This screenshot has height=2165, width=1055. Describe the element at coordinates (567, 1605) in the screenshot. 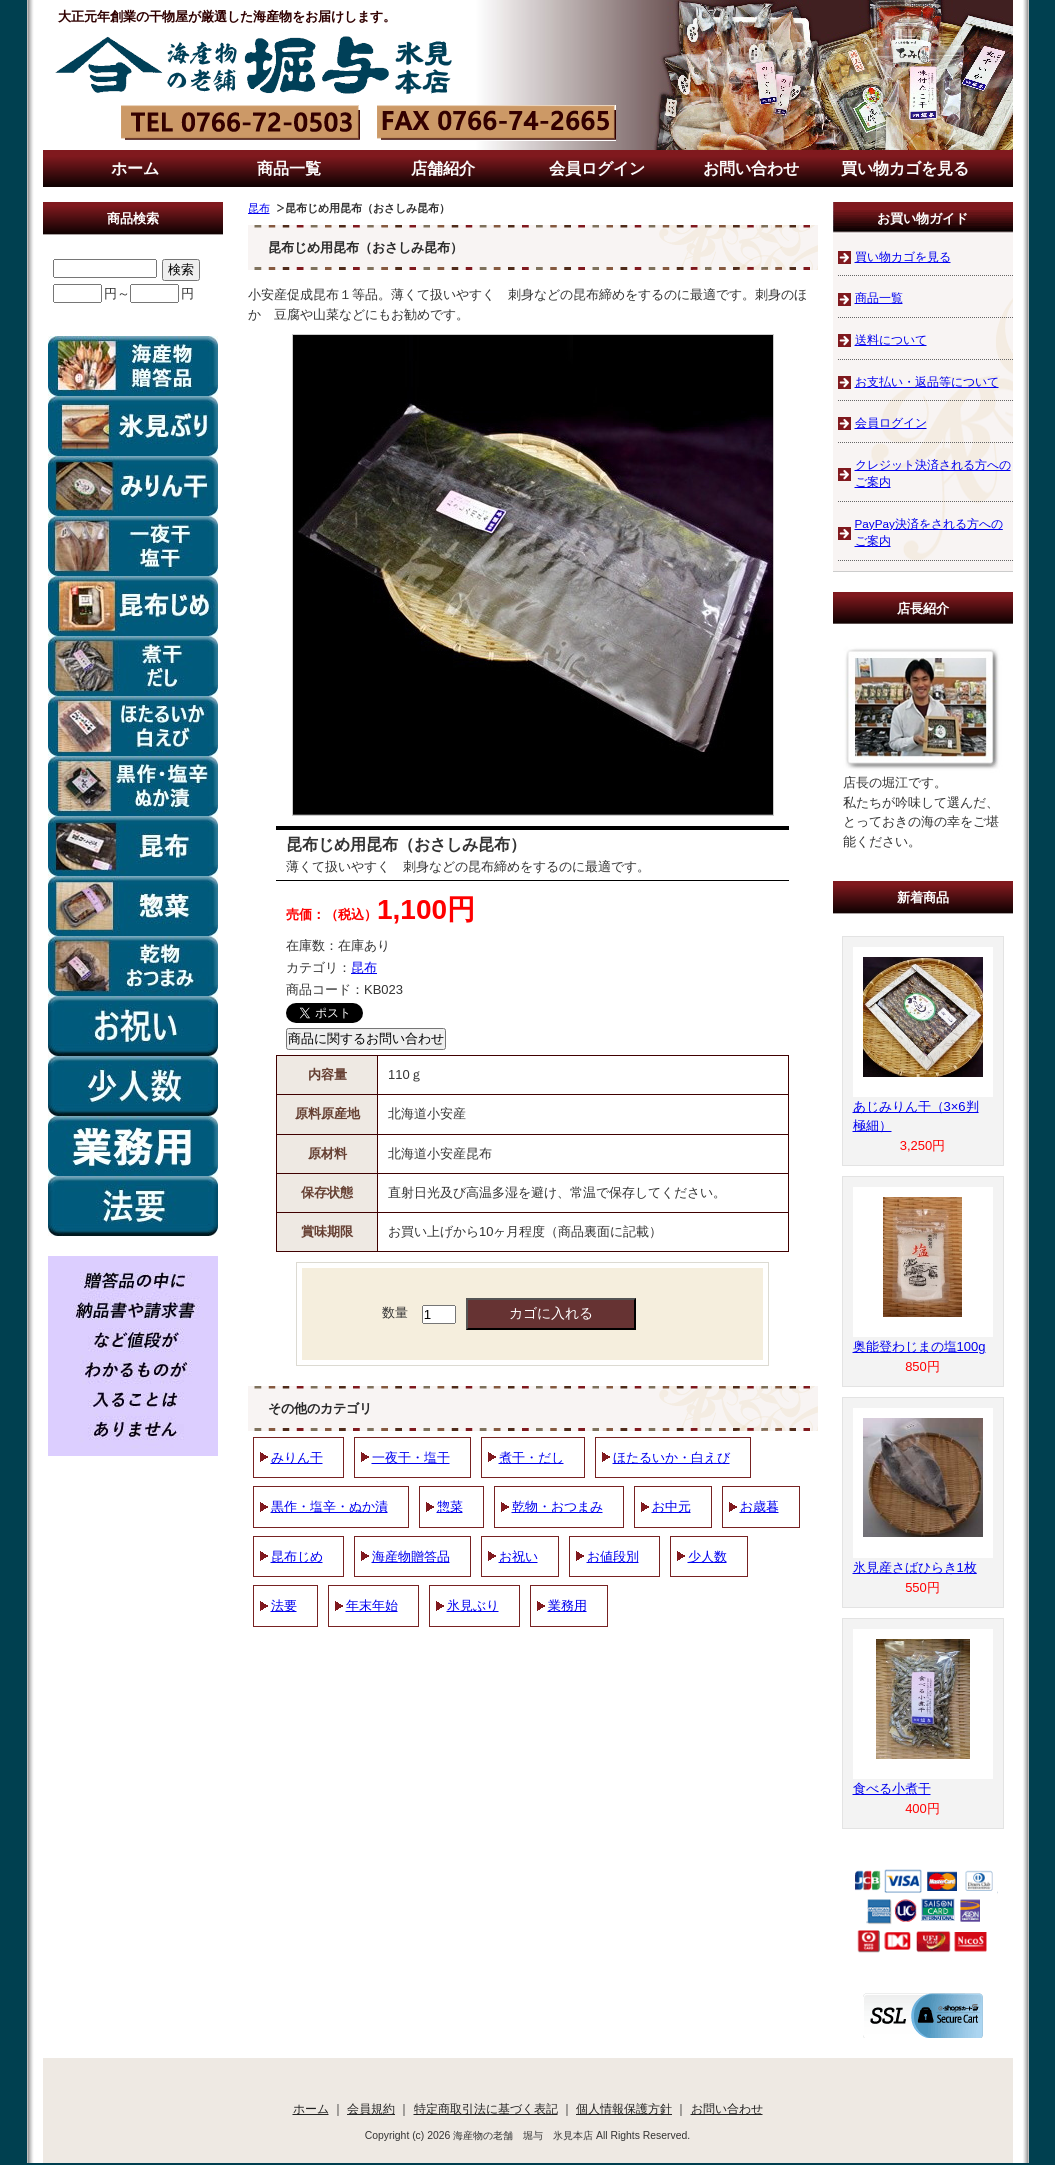

I see `業務用` at that location.